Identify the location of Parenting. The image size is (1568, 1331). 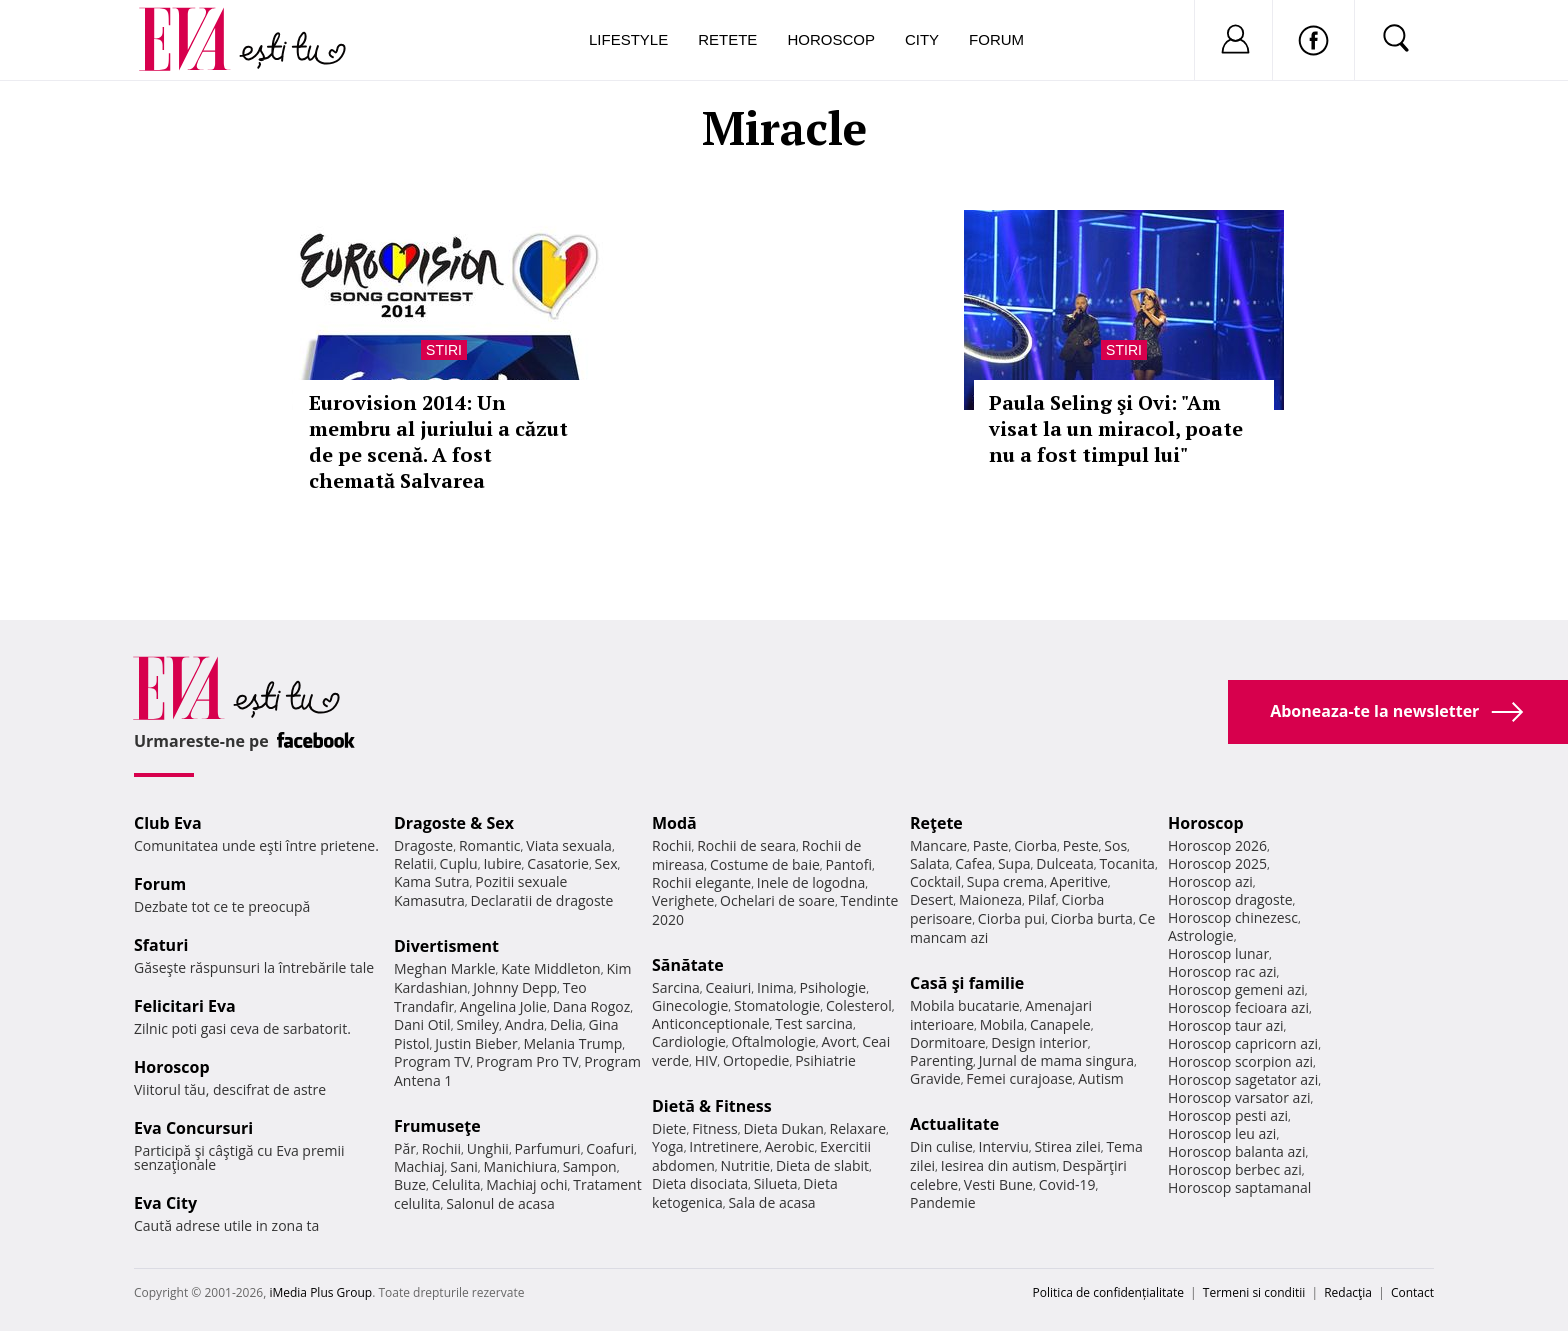
(941, 1060).